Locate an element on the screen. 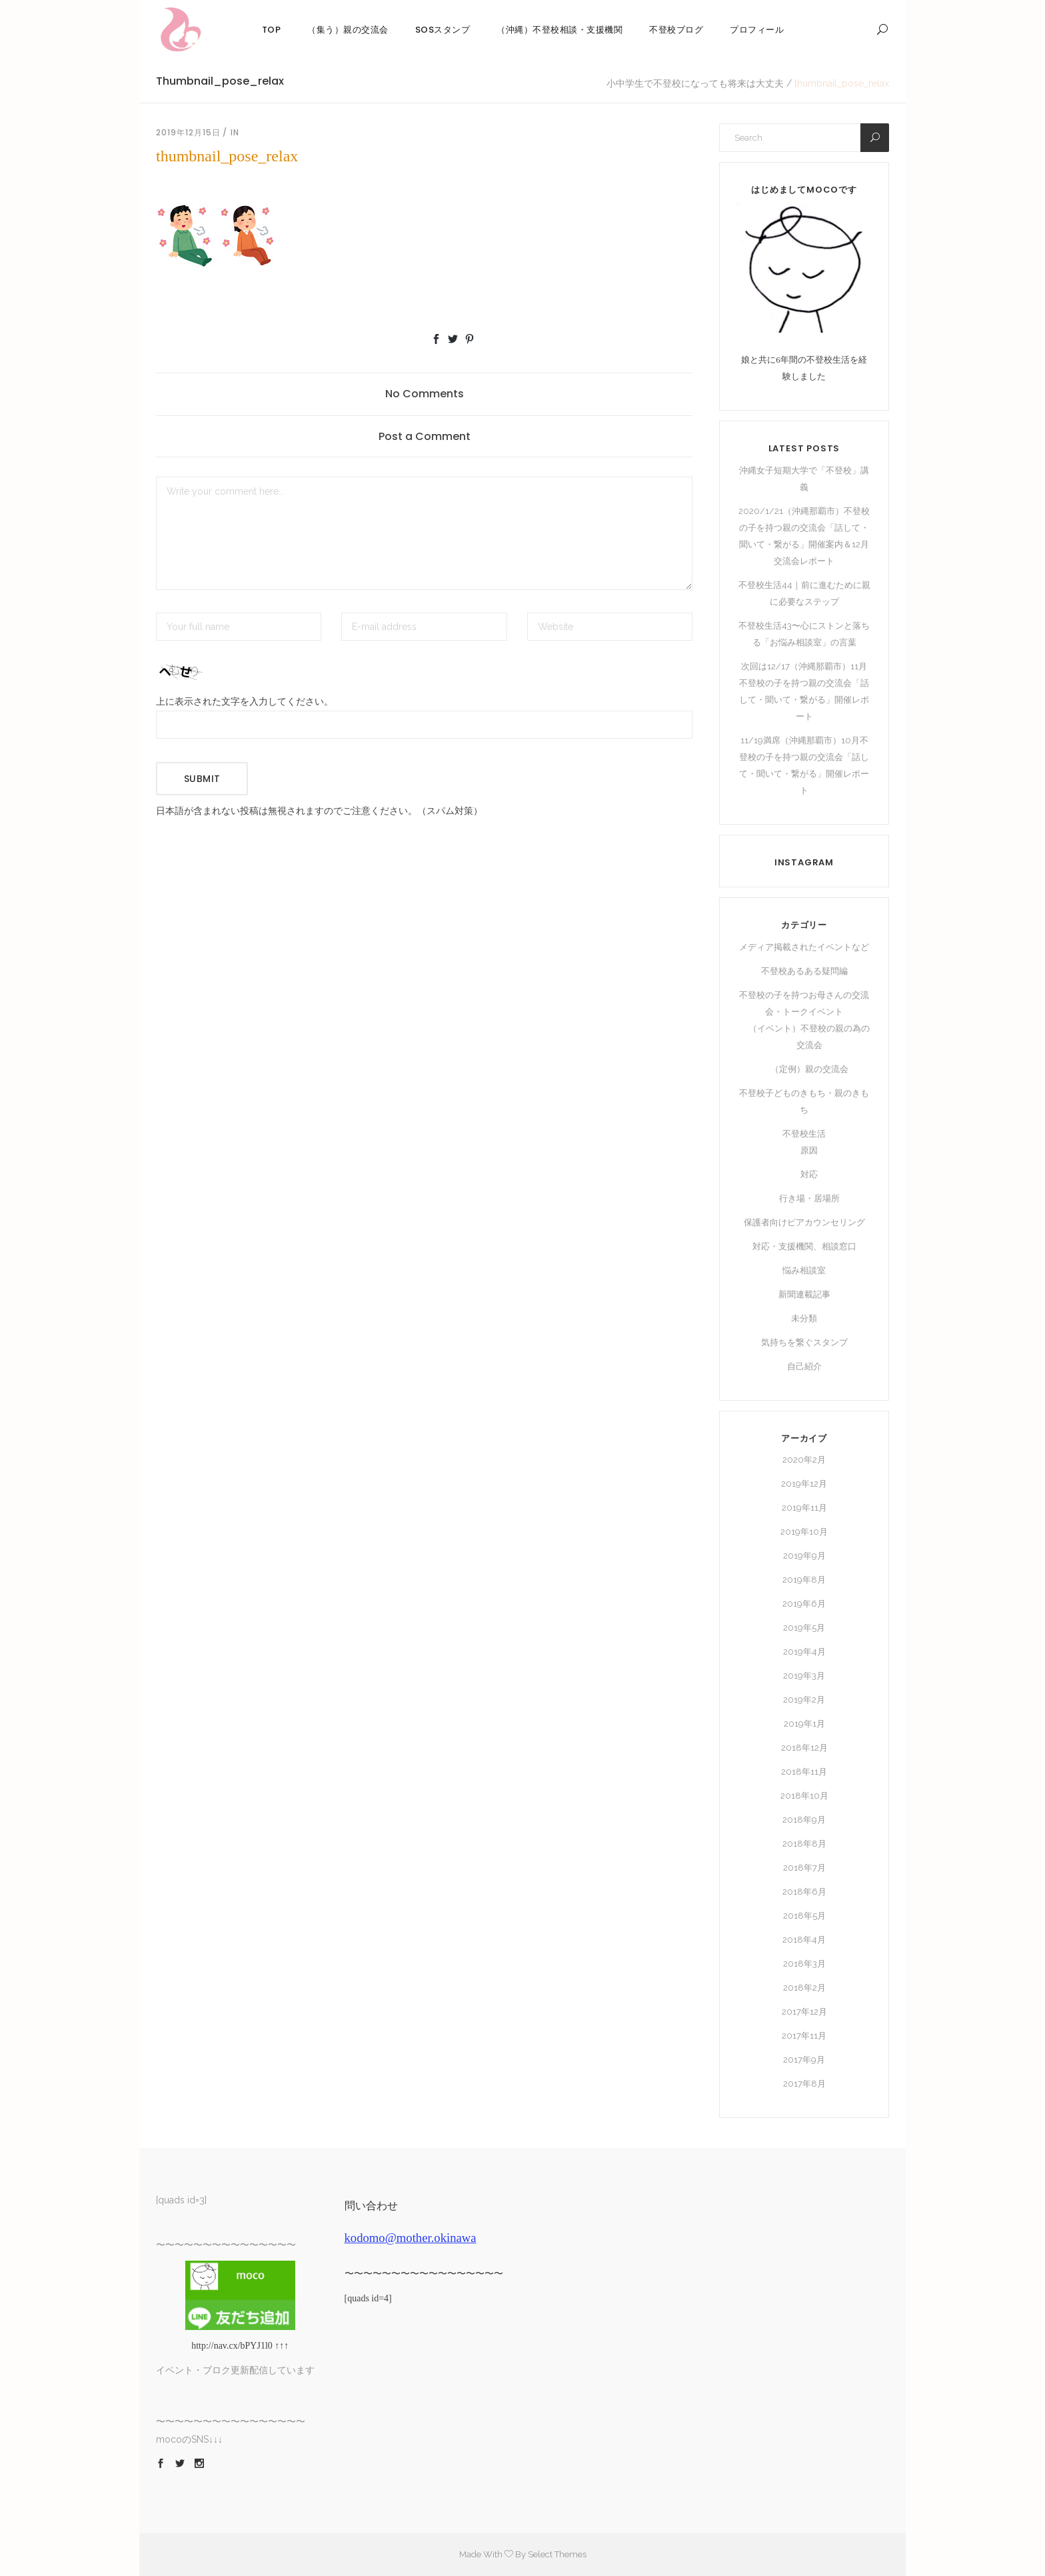 Image resolution: width=1045 pixels, height=2576 pixels. 悩み相談室 is located at coordinates (804, 1270).